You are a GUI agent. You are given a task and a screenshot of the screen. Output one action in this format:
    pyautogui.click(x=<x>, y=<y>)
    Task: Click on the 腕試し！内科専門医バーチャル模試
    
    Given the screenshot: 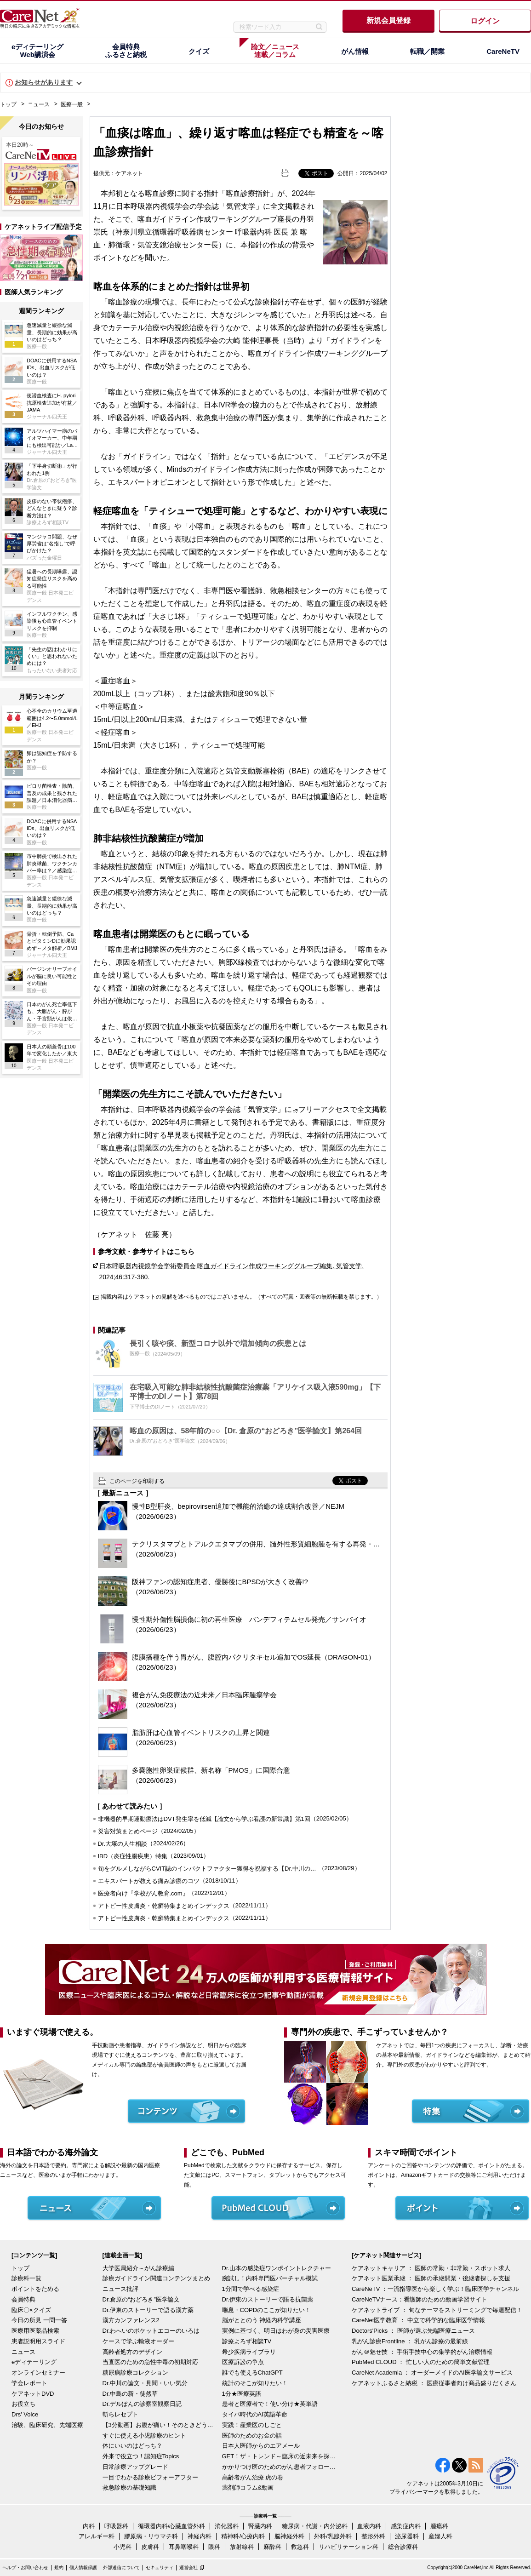 What is the action you would take?
    pyautogui.click(x=270, y=2278)
    